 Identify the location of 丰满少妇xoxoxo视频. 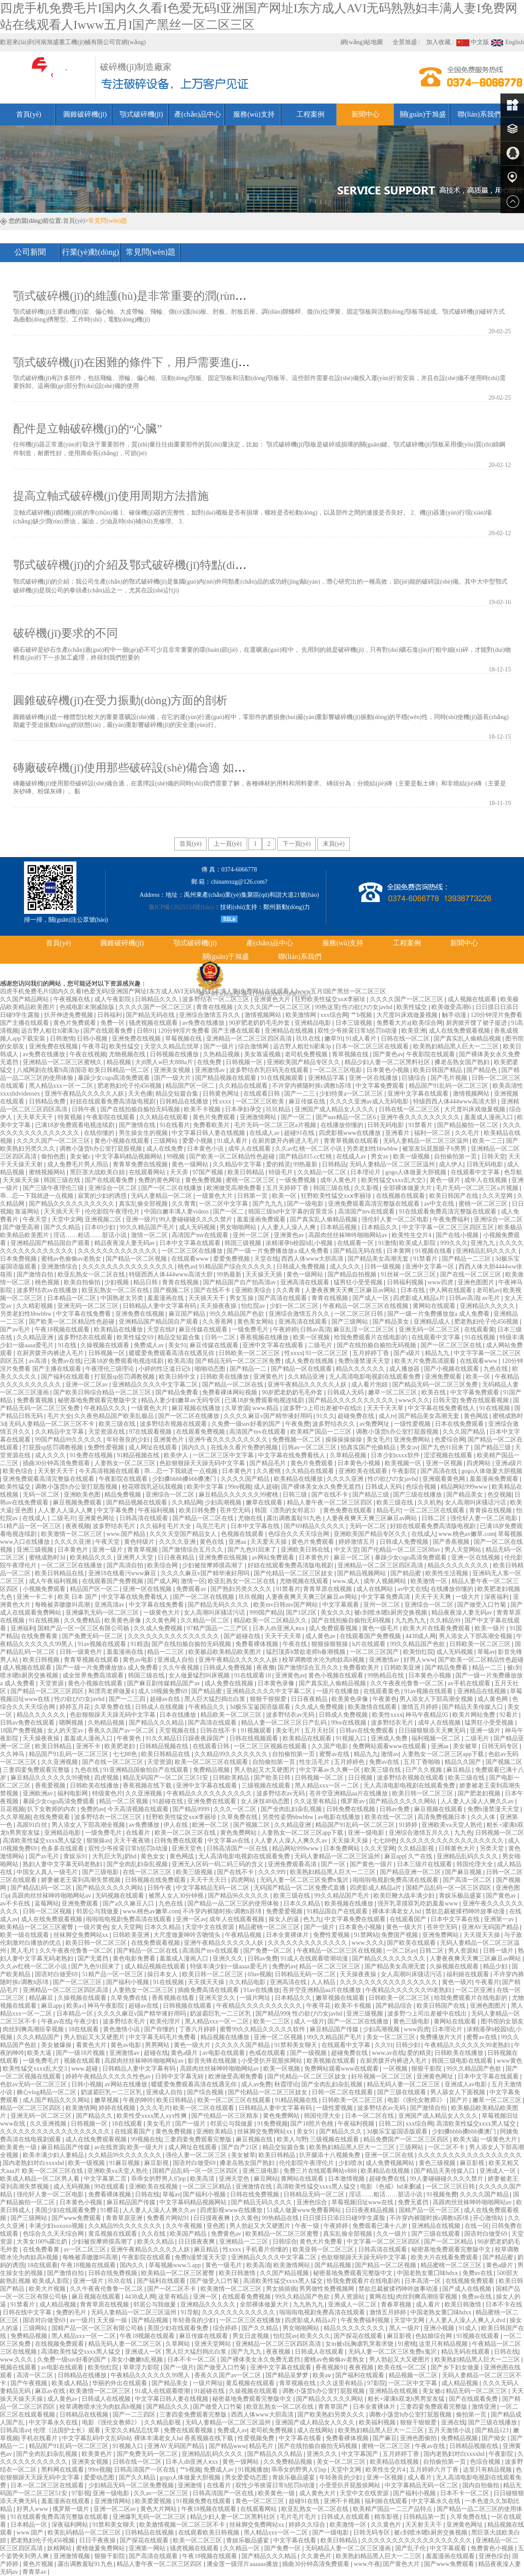
(57, 2226).